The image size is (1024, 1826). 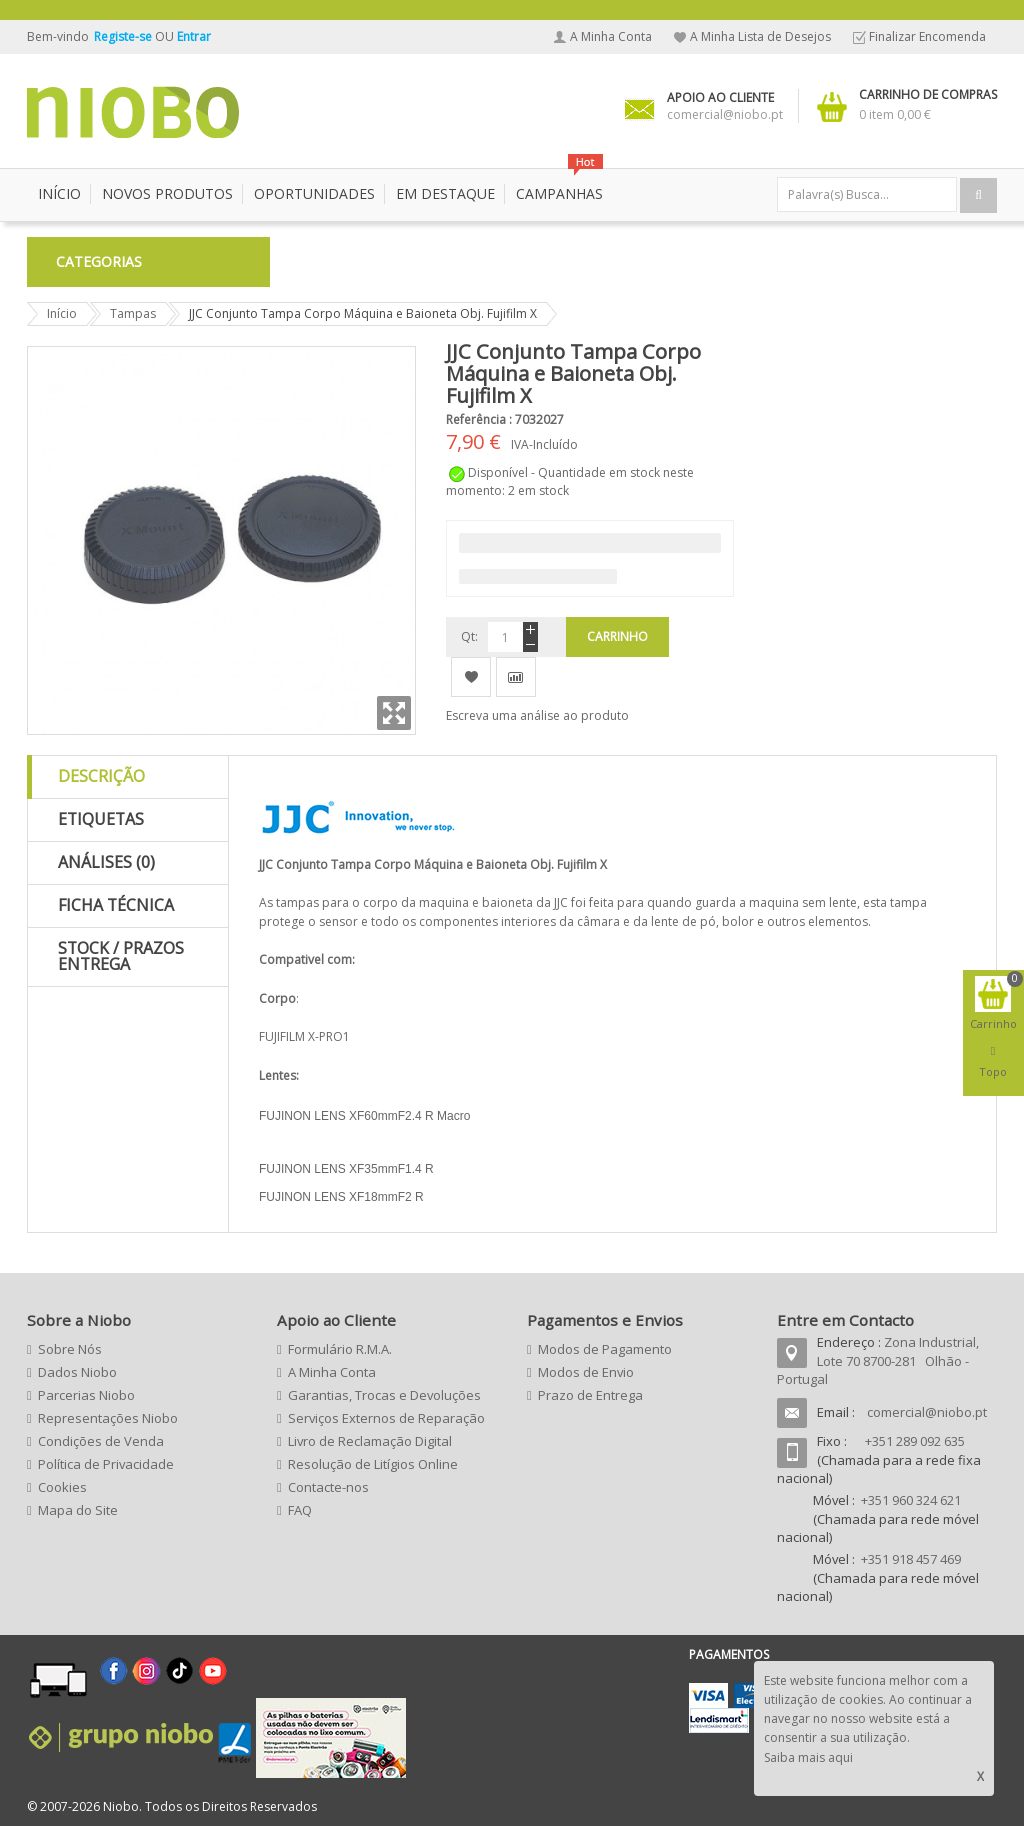 I want to click on Parcerias Niobo, so click(x=86, y=1395).